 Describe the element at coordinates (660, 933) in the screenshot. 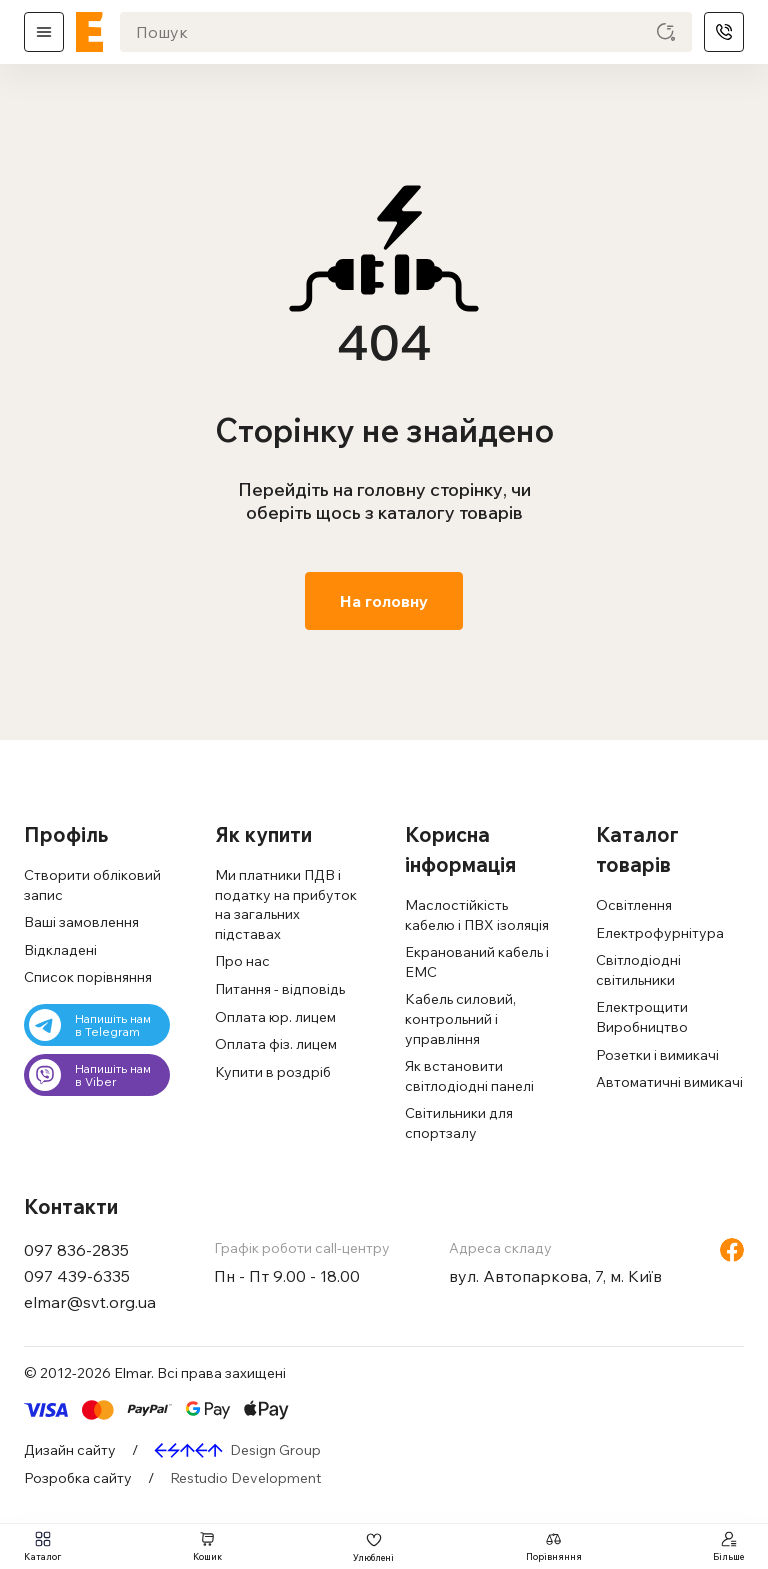

I see `Електрофурнітура` at that location.